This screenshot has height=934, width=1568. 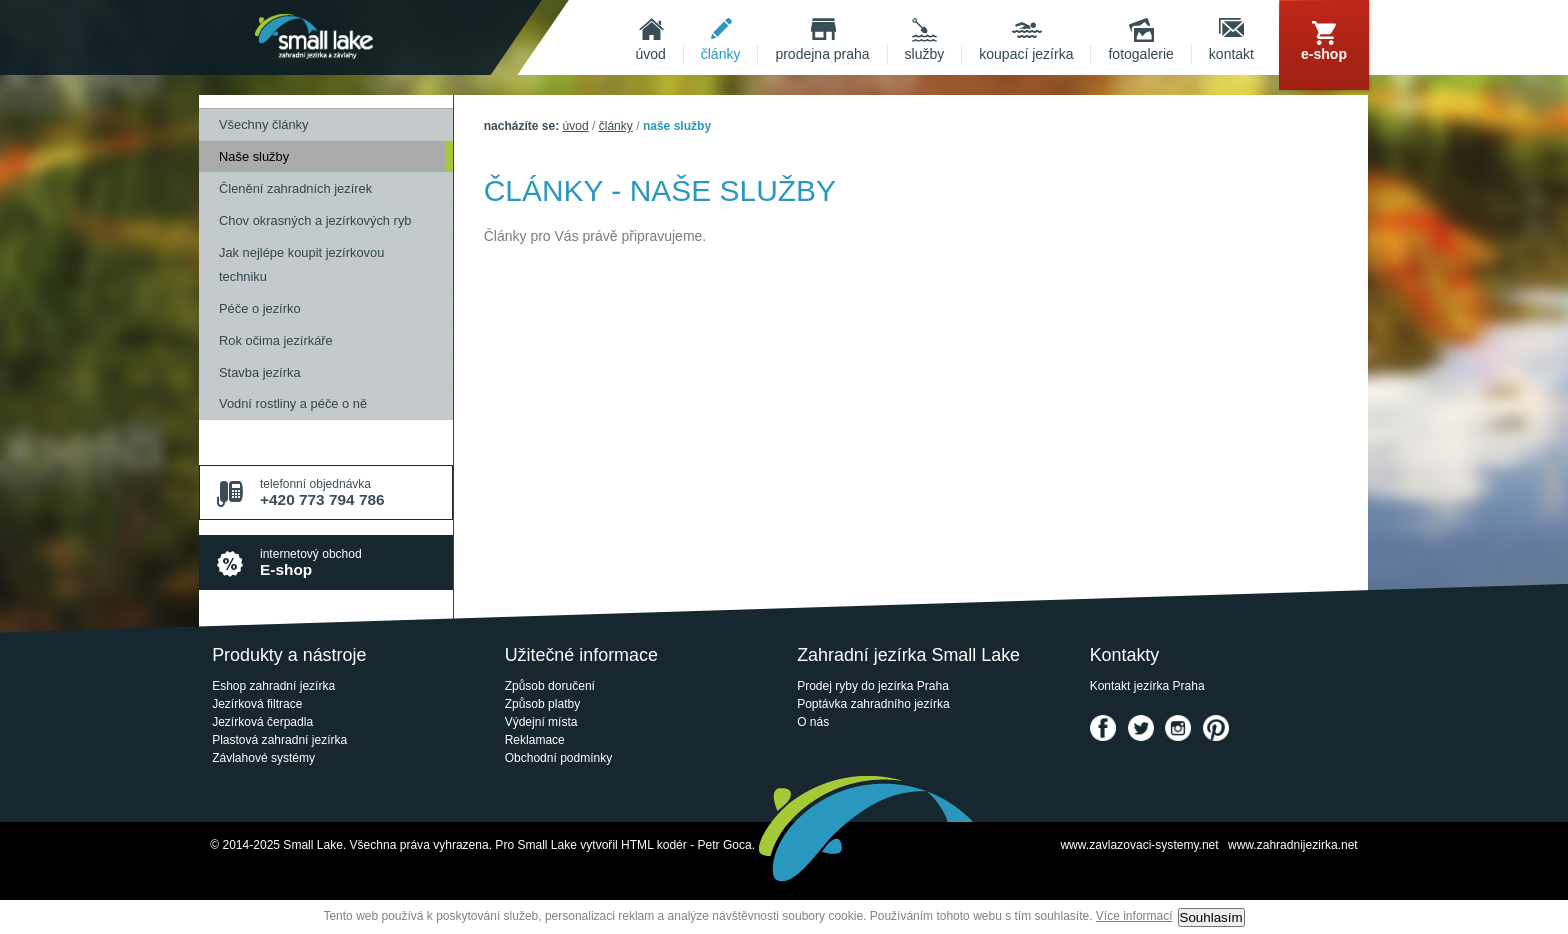 What do you see at coordinates (257, 704) in the screenshot?
I see `Jezírková filtrace` at bounding box center [257, 704].